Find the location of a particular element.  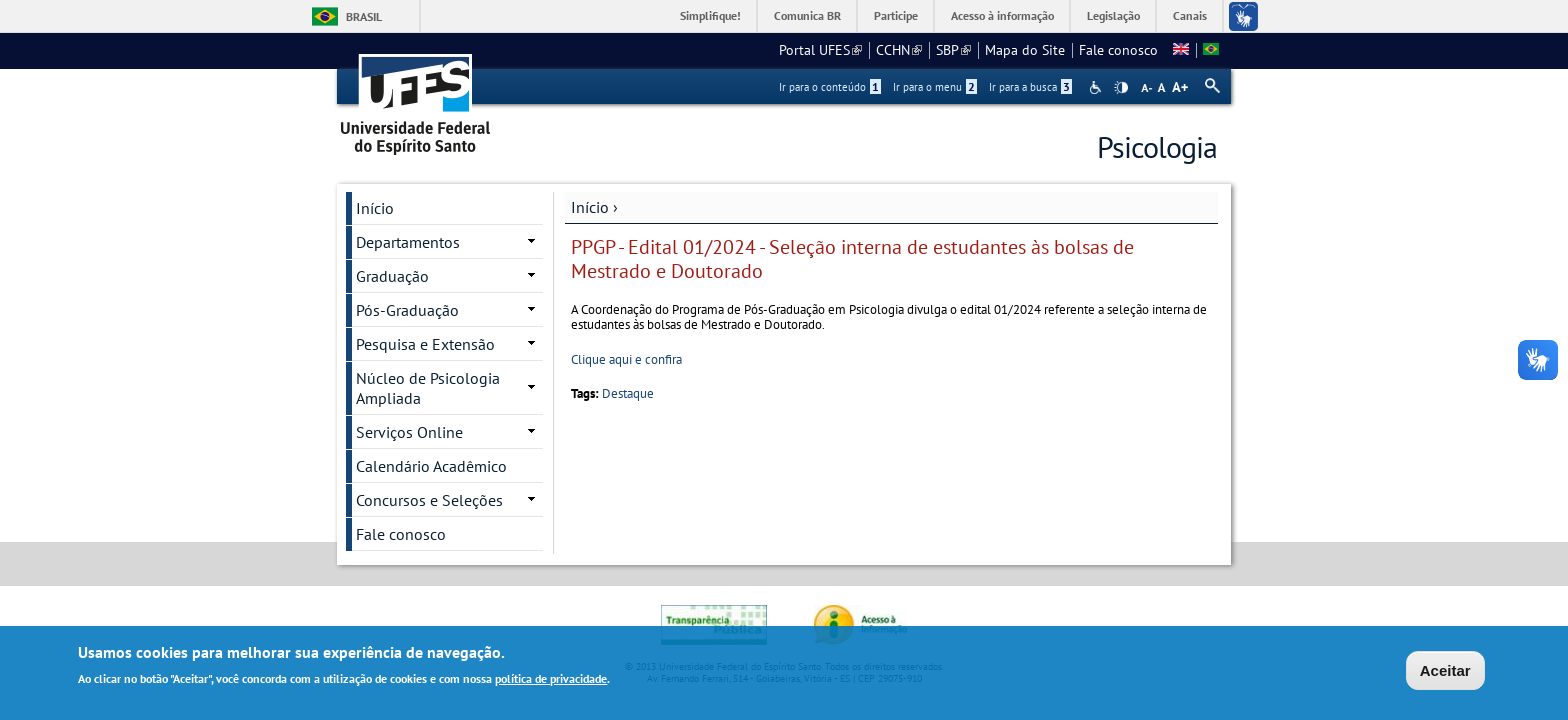

Graduação is located at coordinates (392, 276).